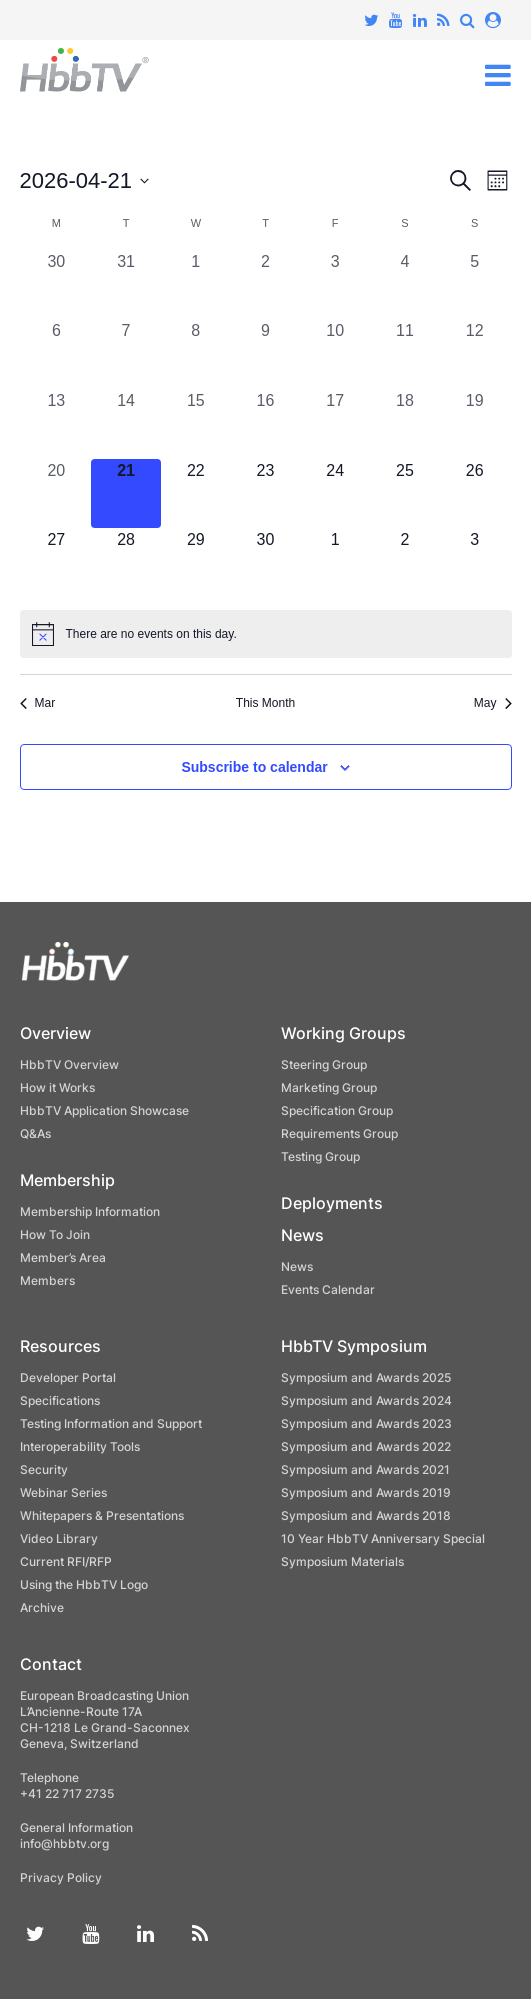  What do you see at coordinates (405, 563) in the screenshot?
I see `[May 2, 0 events, upcoming day]` at bounding box center [405, 563].